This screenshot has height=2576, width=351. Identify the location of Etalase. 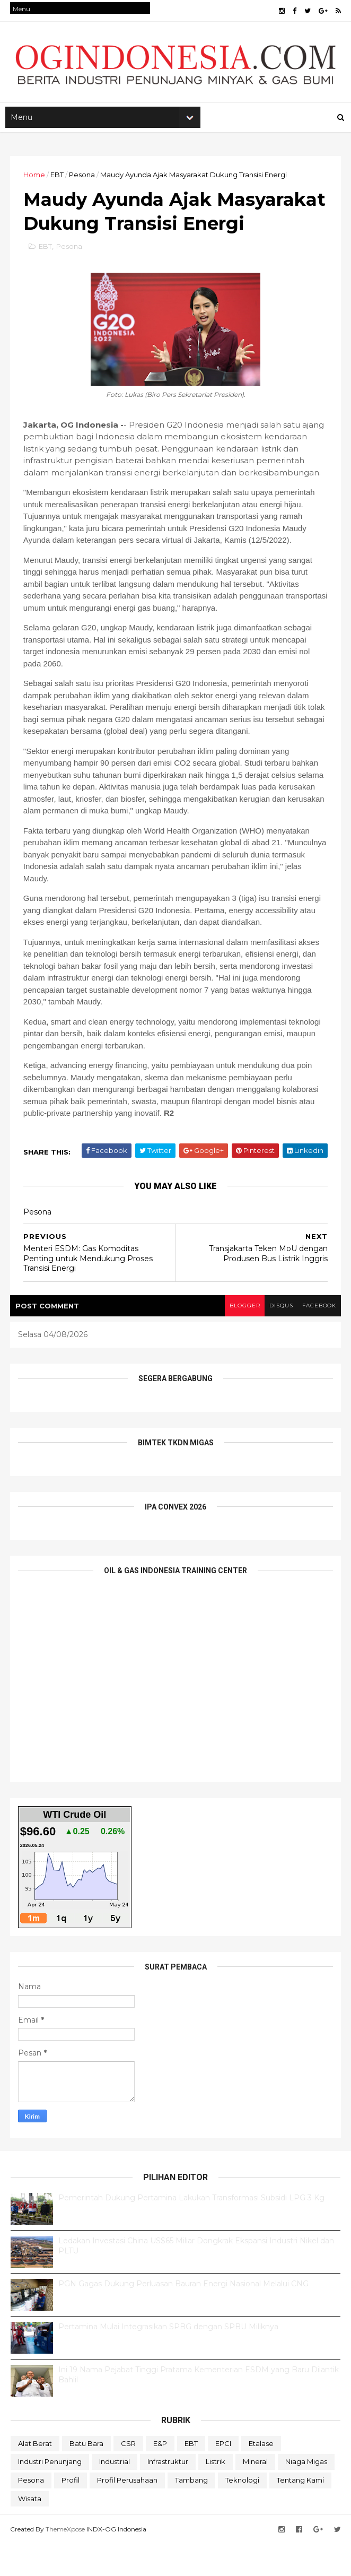
(261, 2476).